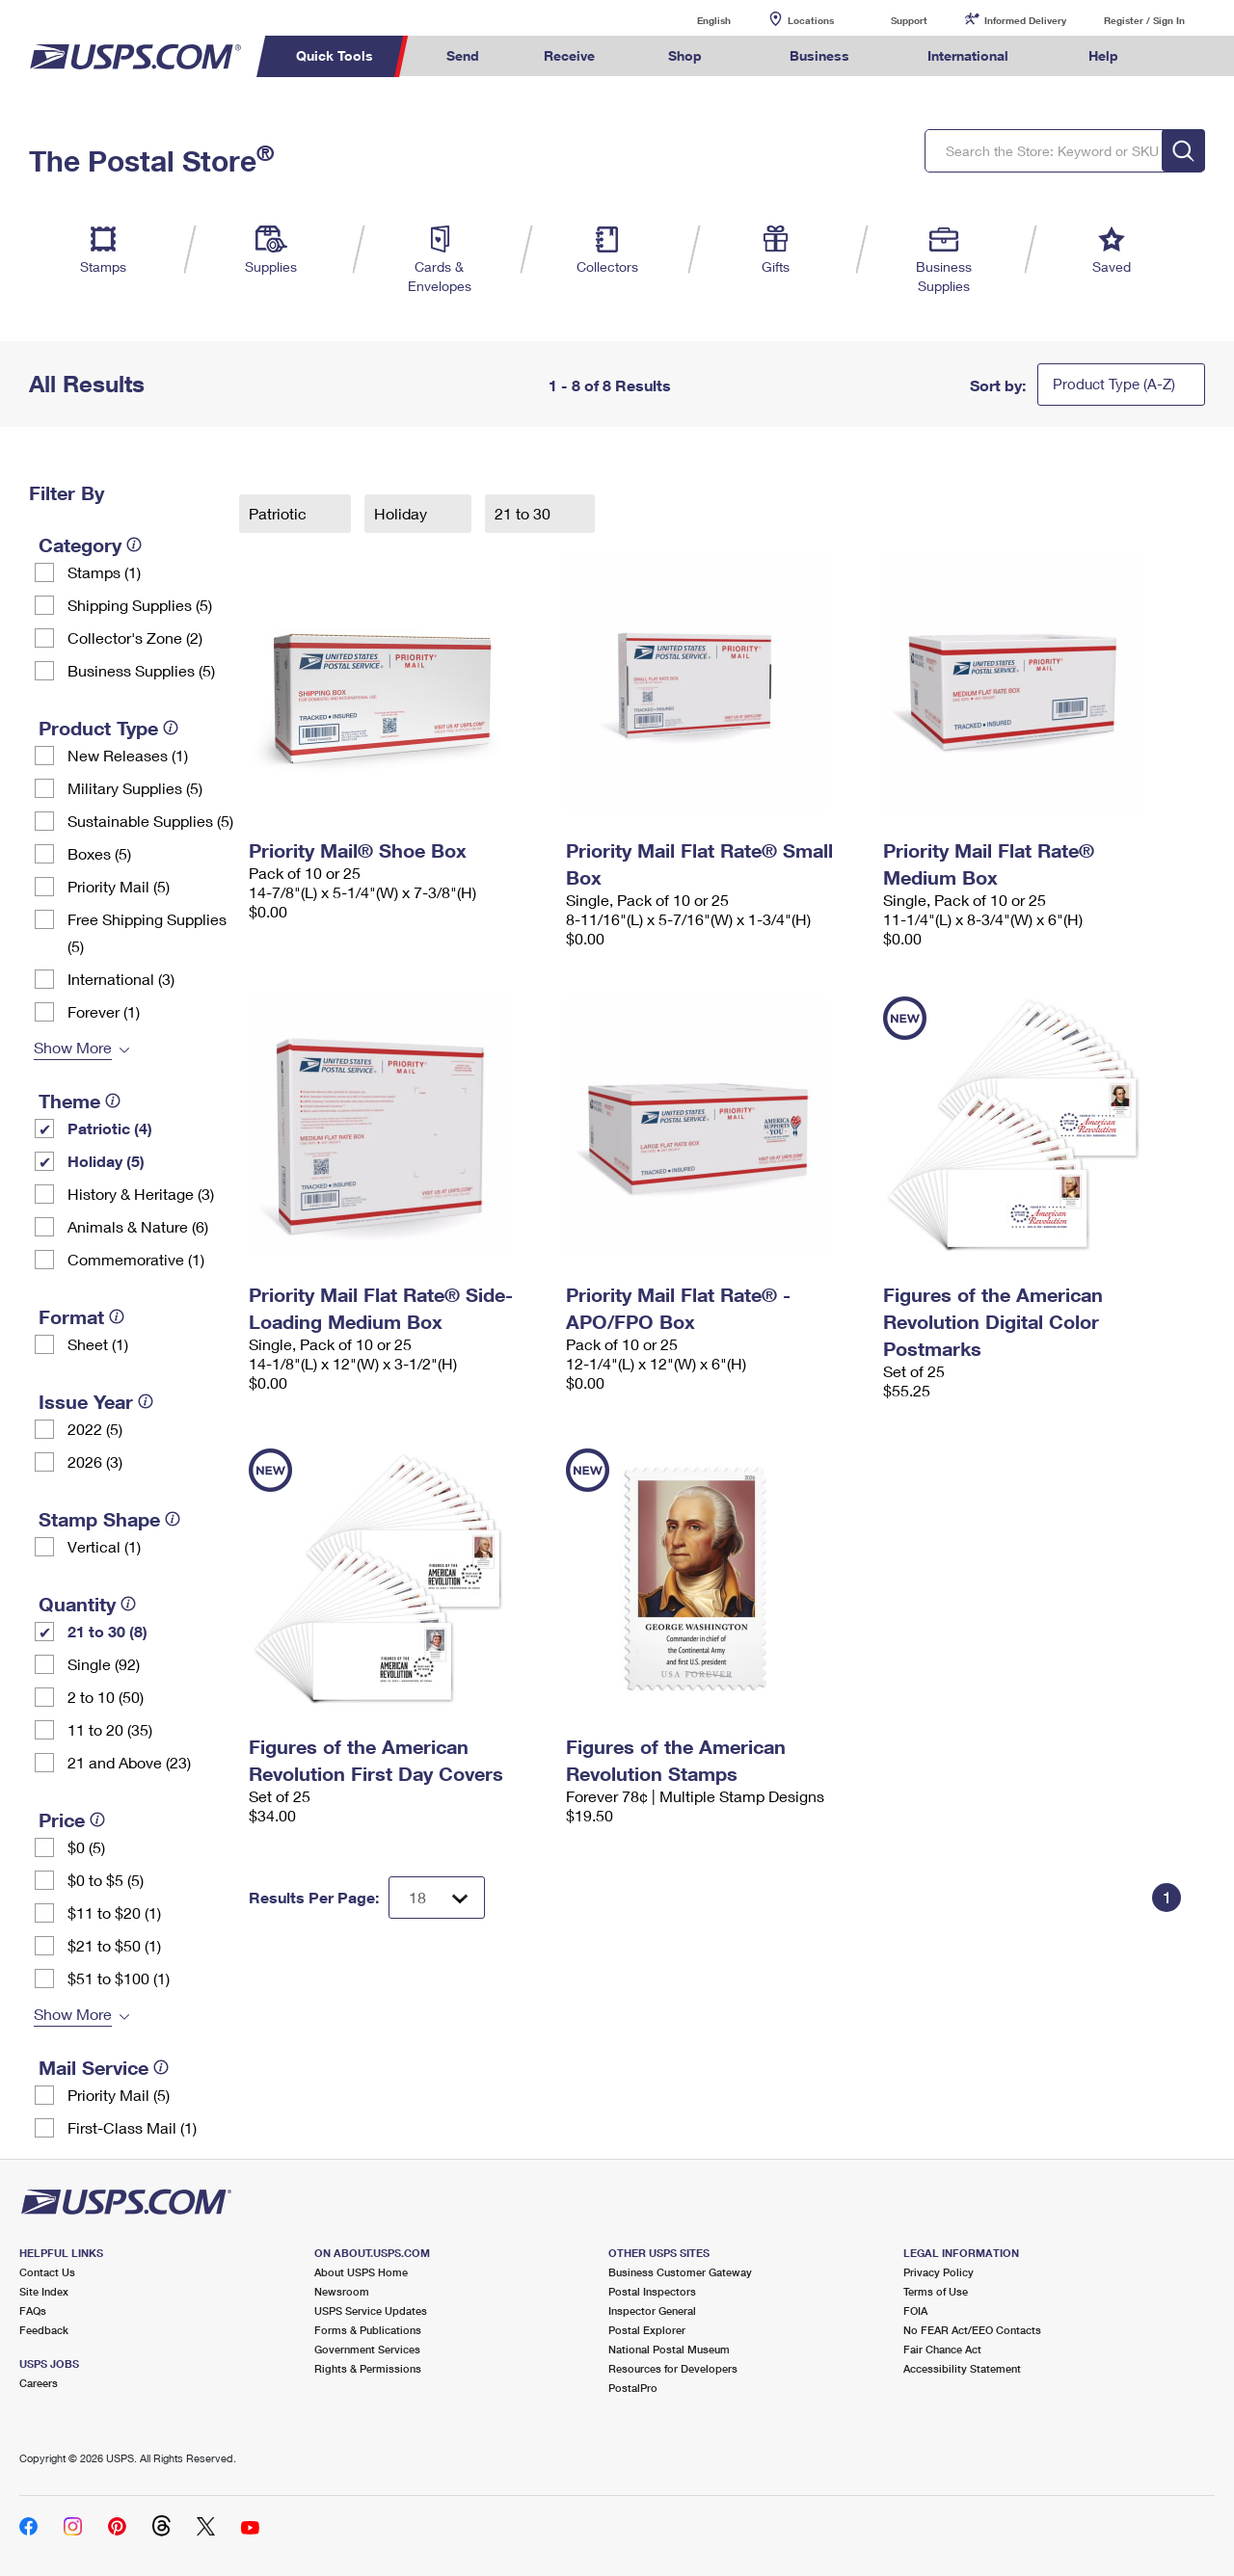 This screenshot has width=1234, height=2576. What do you see at coordinates (1187, 56) in the screenshot?
I see `Search USPS.com [menuitem]` at bounding box center [1187, 56].